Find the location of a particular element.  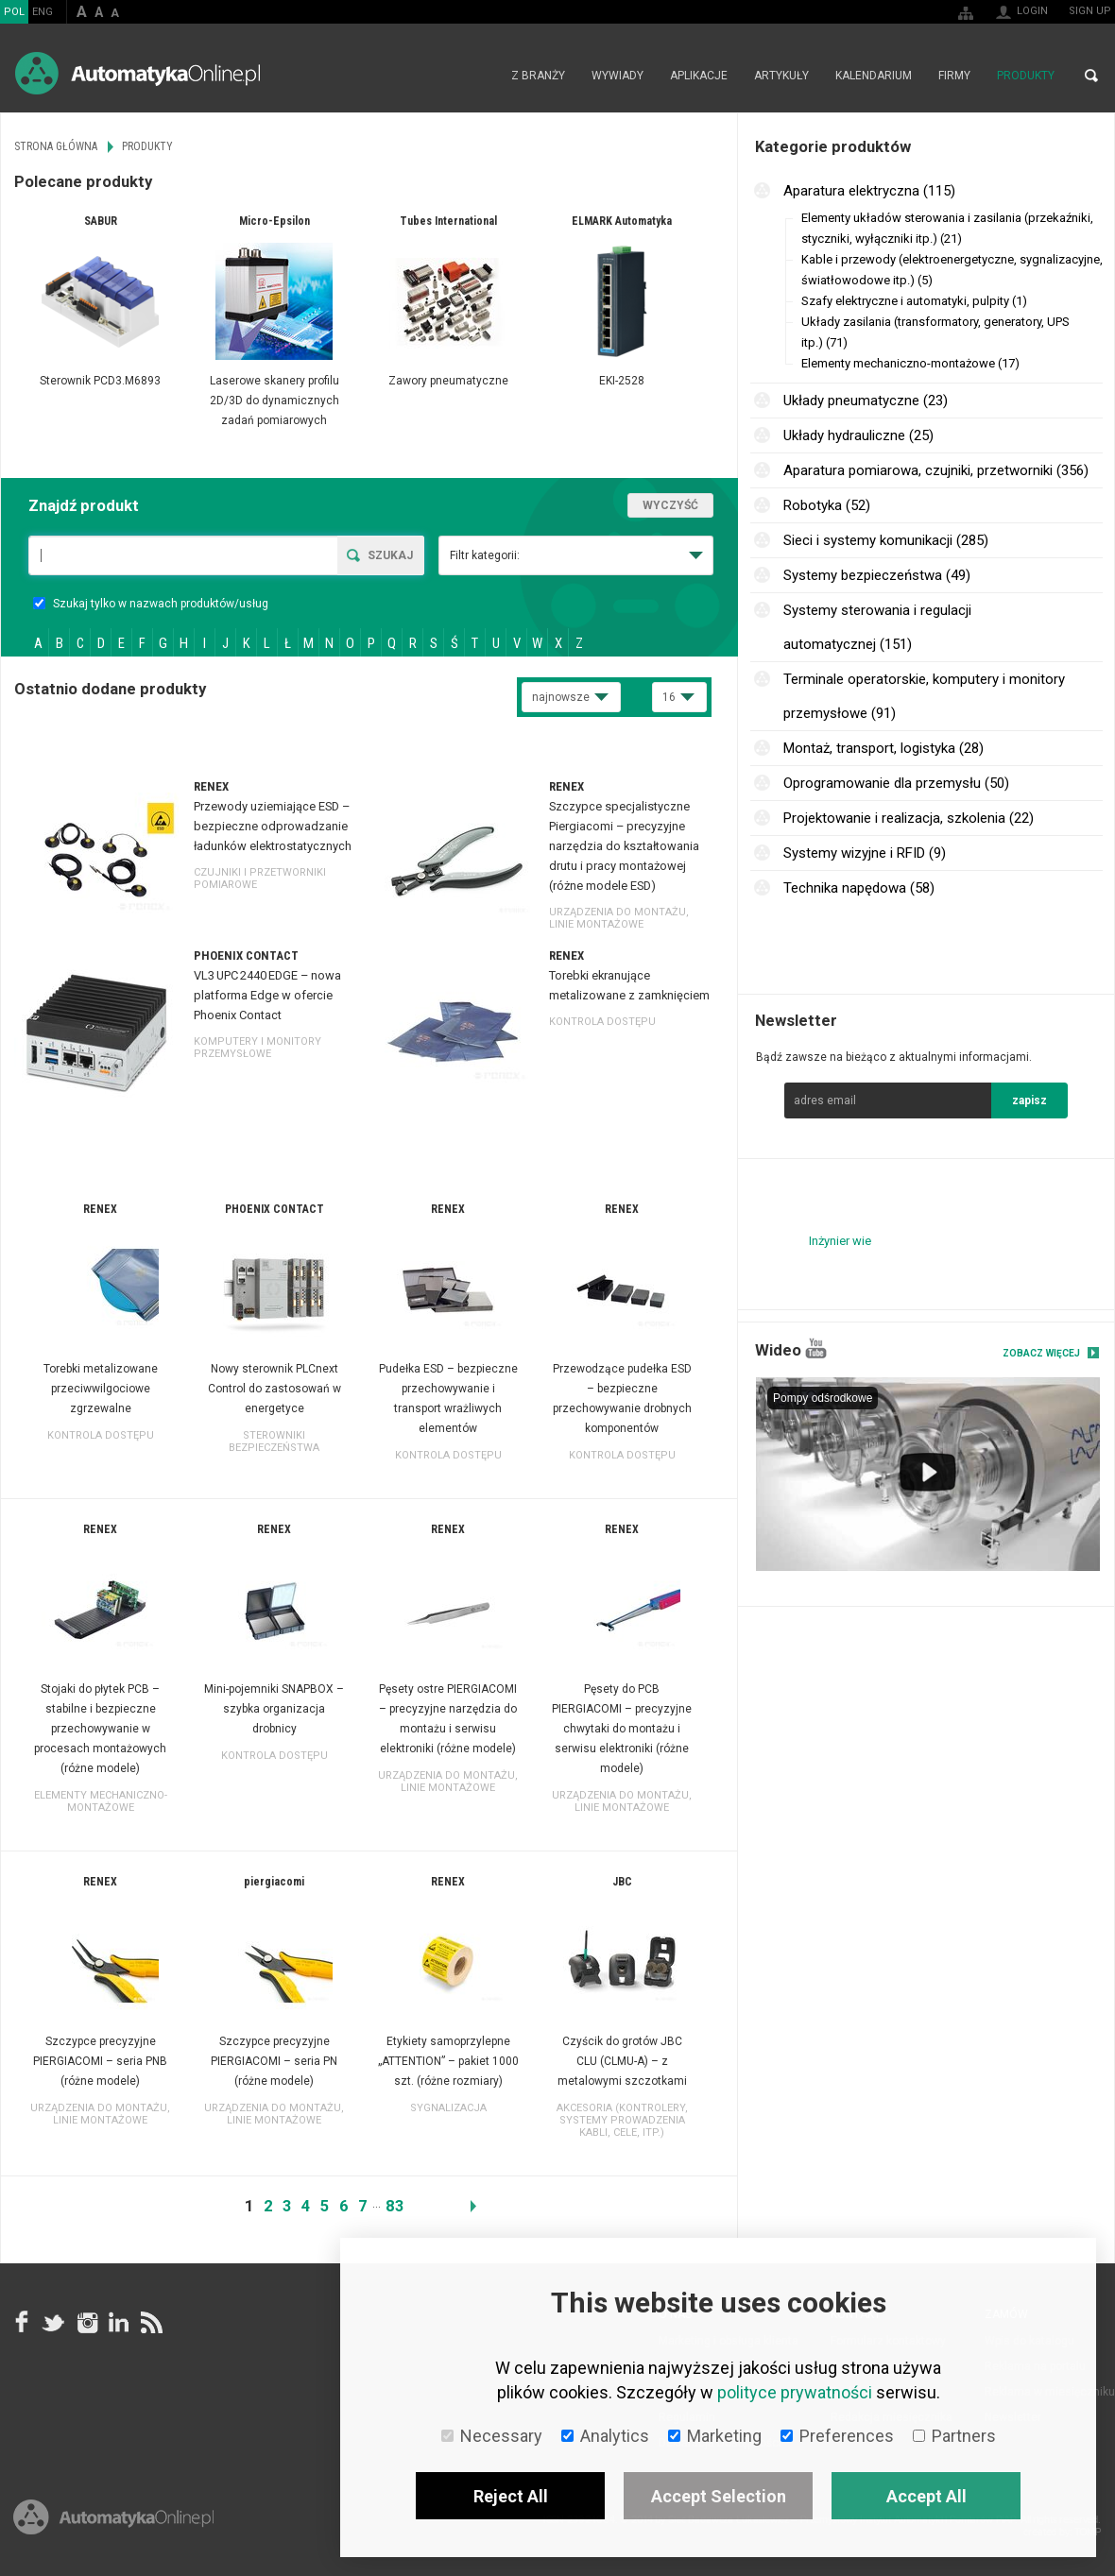

Reject All is located at coordinates (510, 2496).